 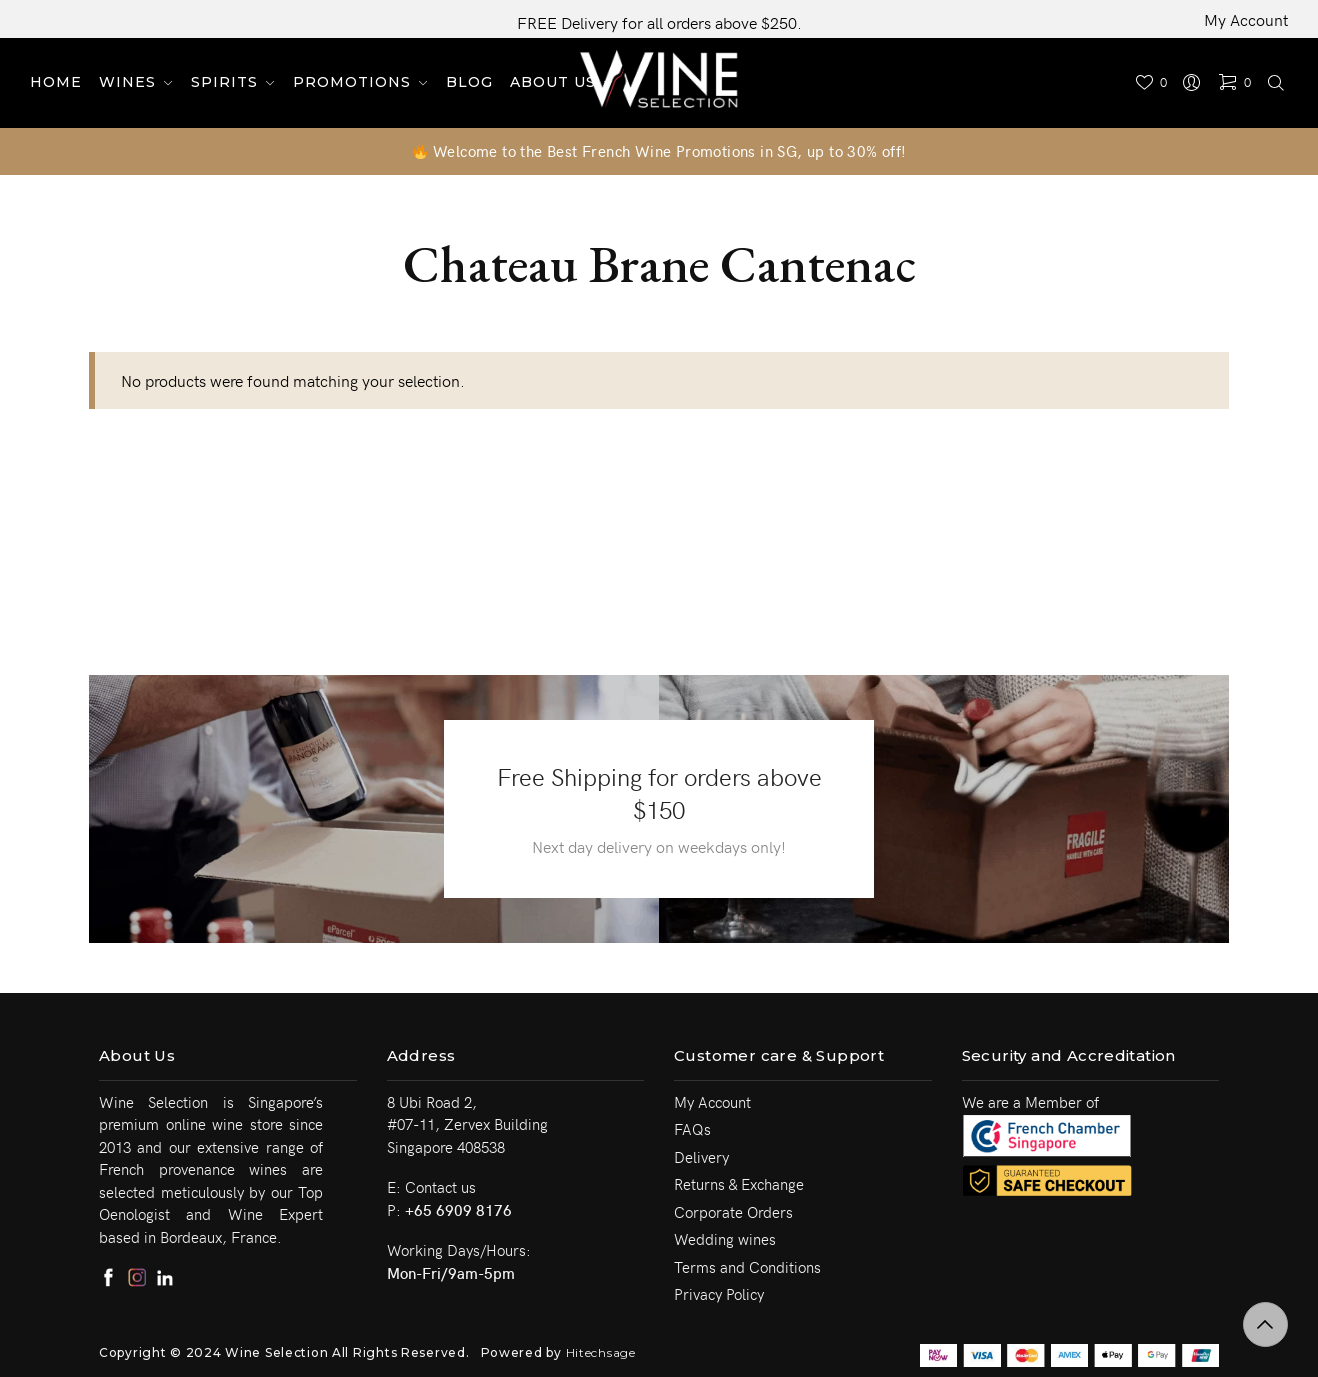 What do you see at coordinates (747, 1267) in the screenshot?
I see `Terms and Conditions` at bounding box center [747, 1267].